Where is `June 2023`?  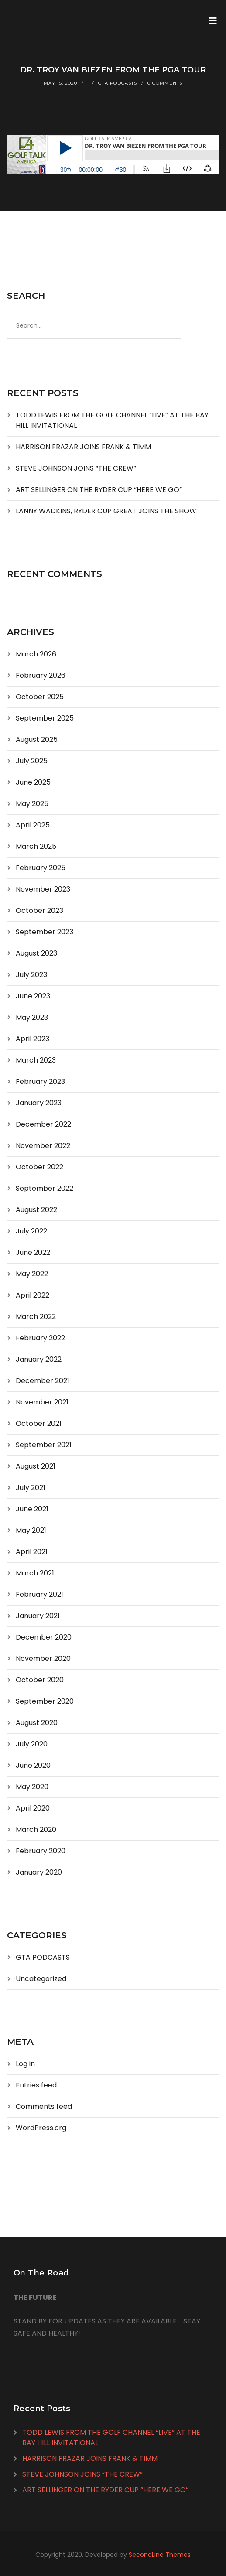
June 2023 is located at coordinates (33, 996).